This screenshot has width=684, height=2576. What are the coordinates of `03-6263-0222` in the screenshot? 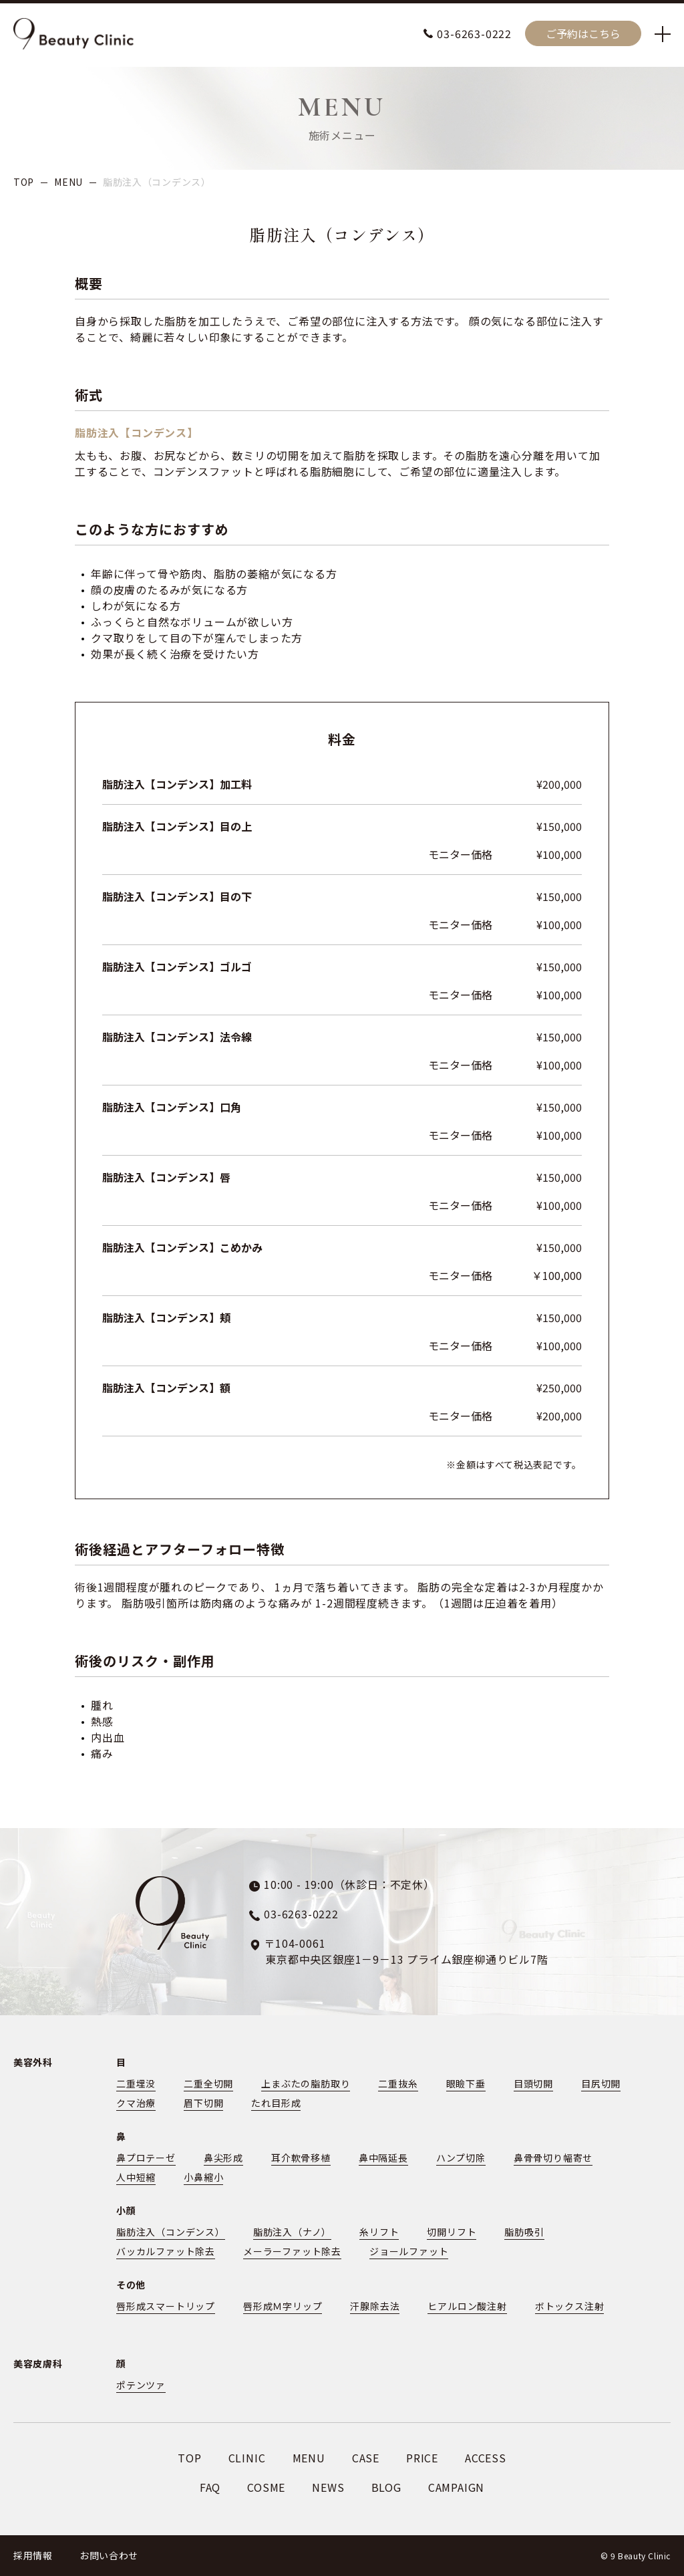 It's located at (474, 33).